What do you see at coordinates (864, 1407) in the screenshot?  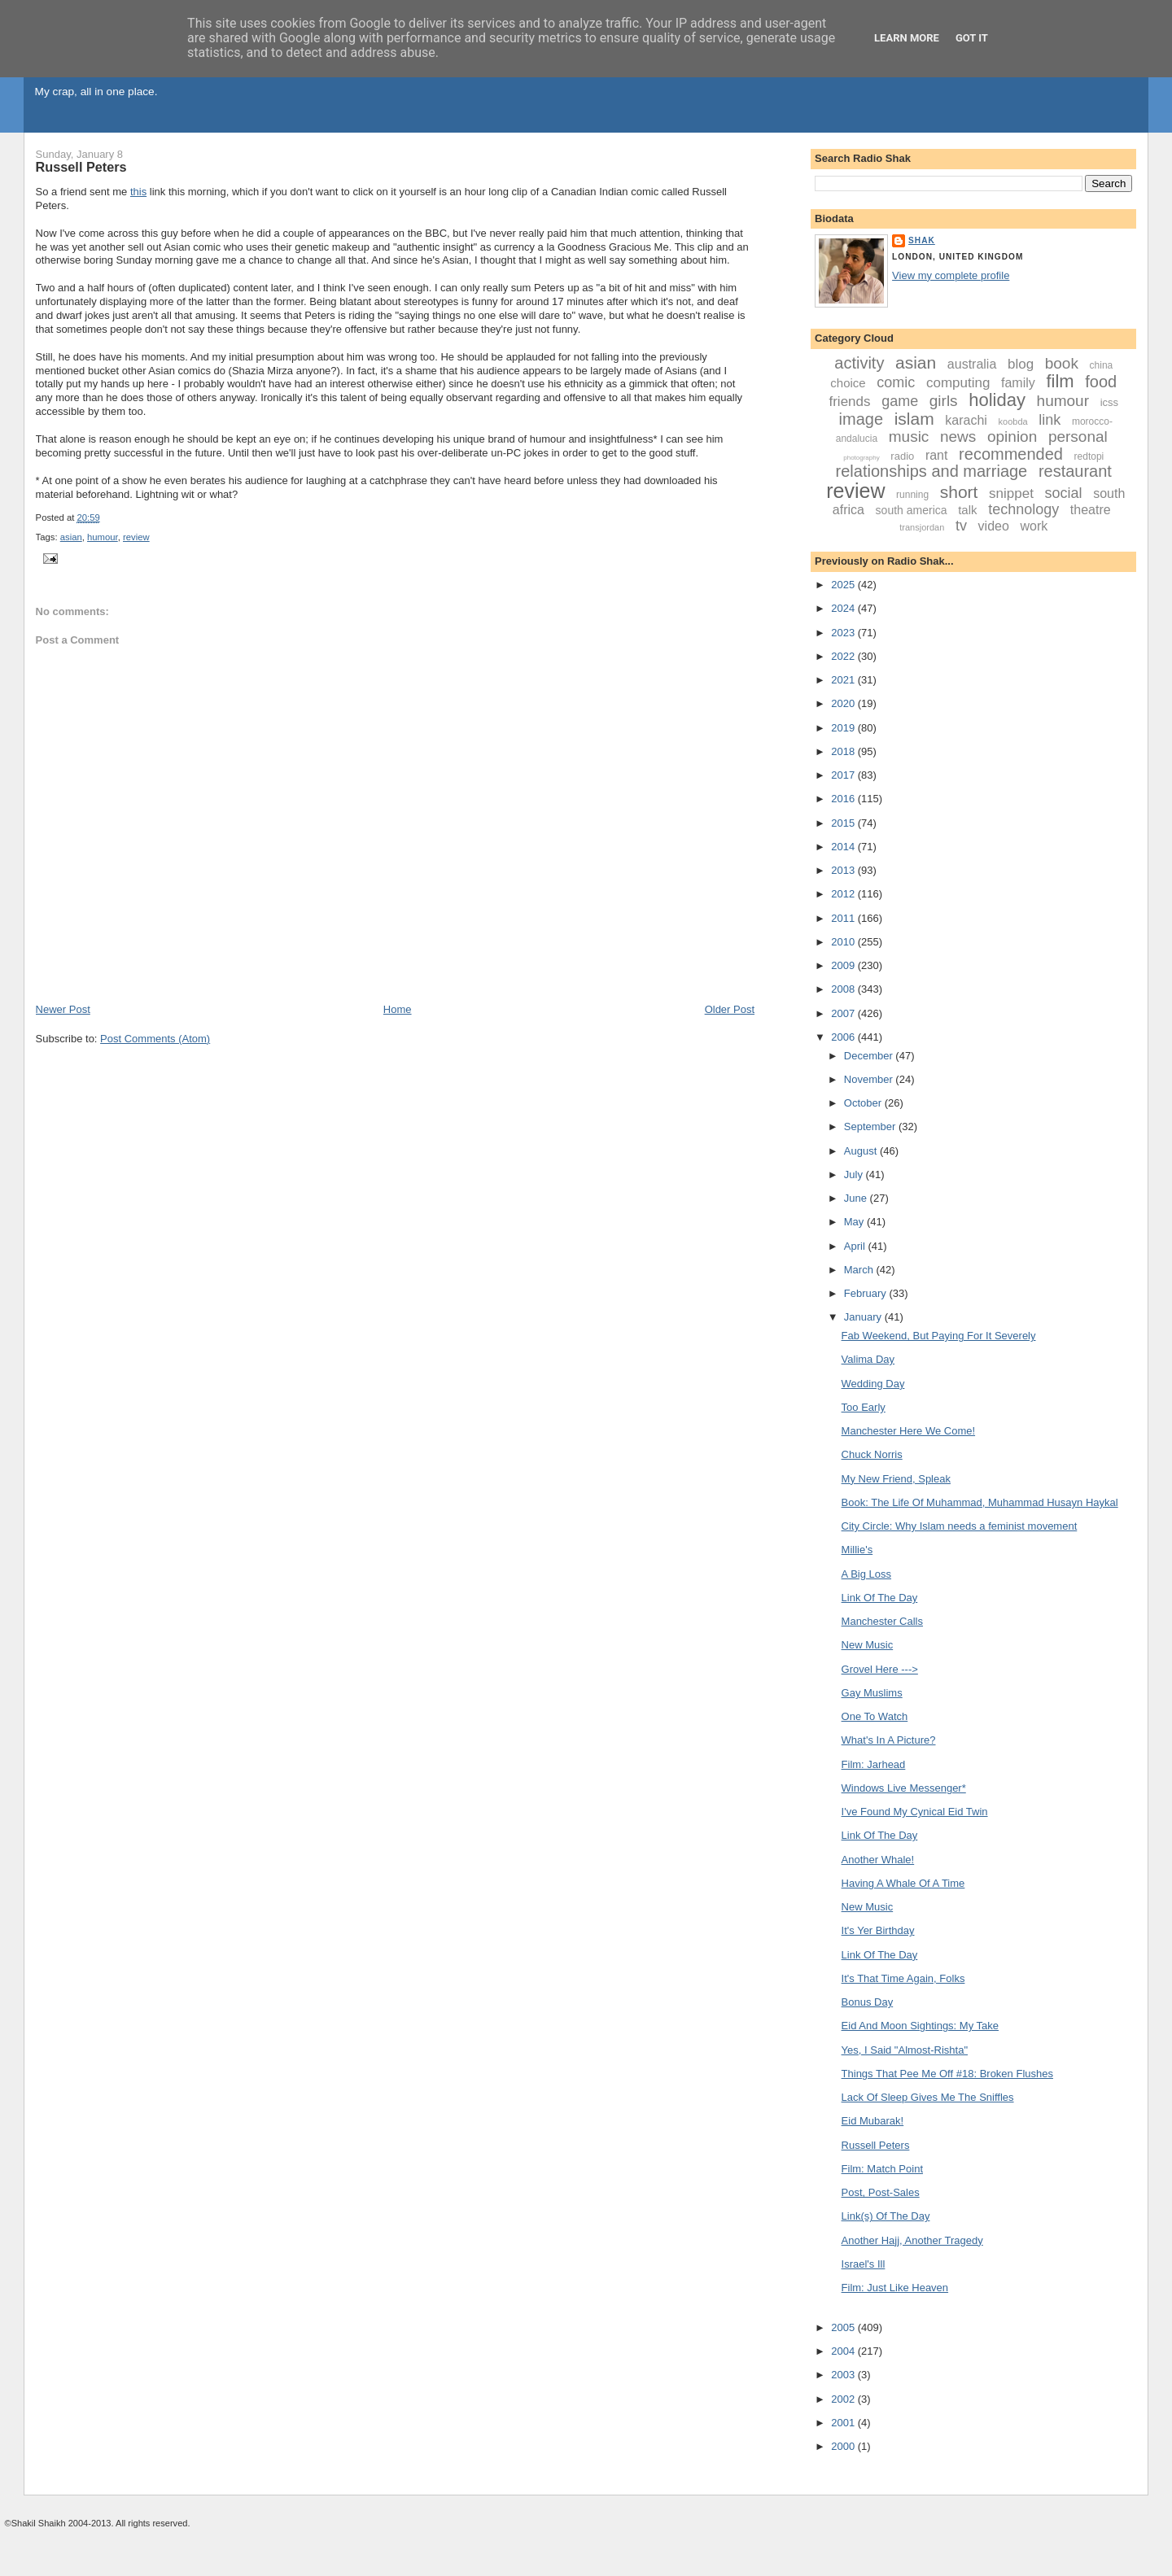 I see `Too Early` at bounding box center [864, 1407].